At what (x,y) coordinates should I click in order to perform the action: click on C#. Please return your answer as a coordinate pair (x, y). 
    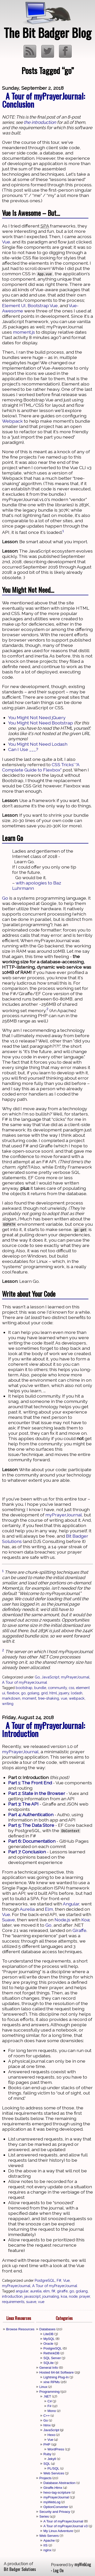
    Looking at the image, I should click on (49, 2401).